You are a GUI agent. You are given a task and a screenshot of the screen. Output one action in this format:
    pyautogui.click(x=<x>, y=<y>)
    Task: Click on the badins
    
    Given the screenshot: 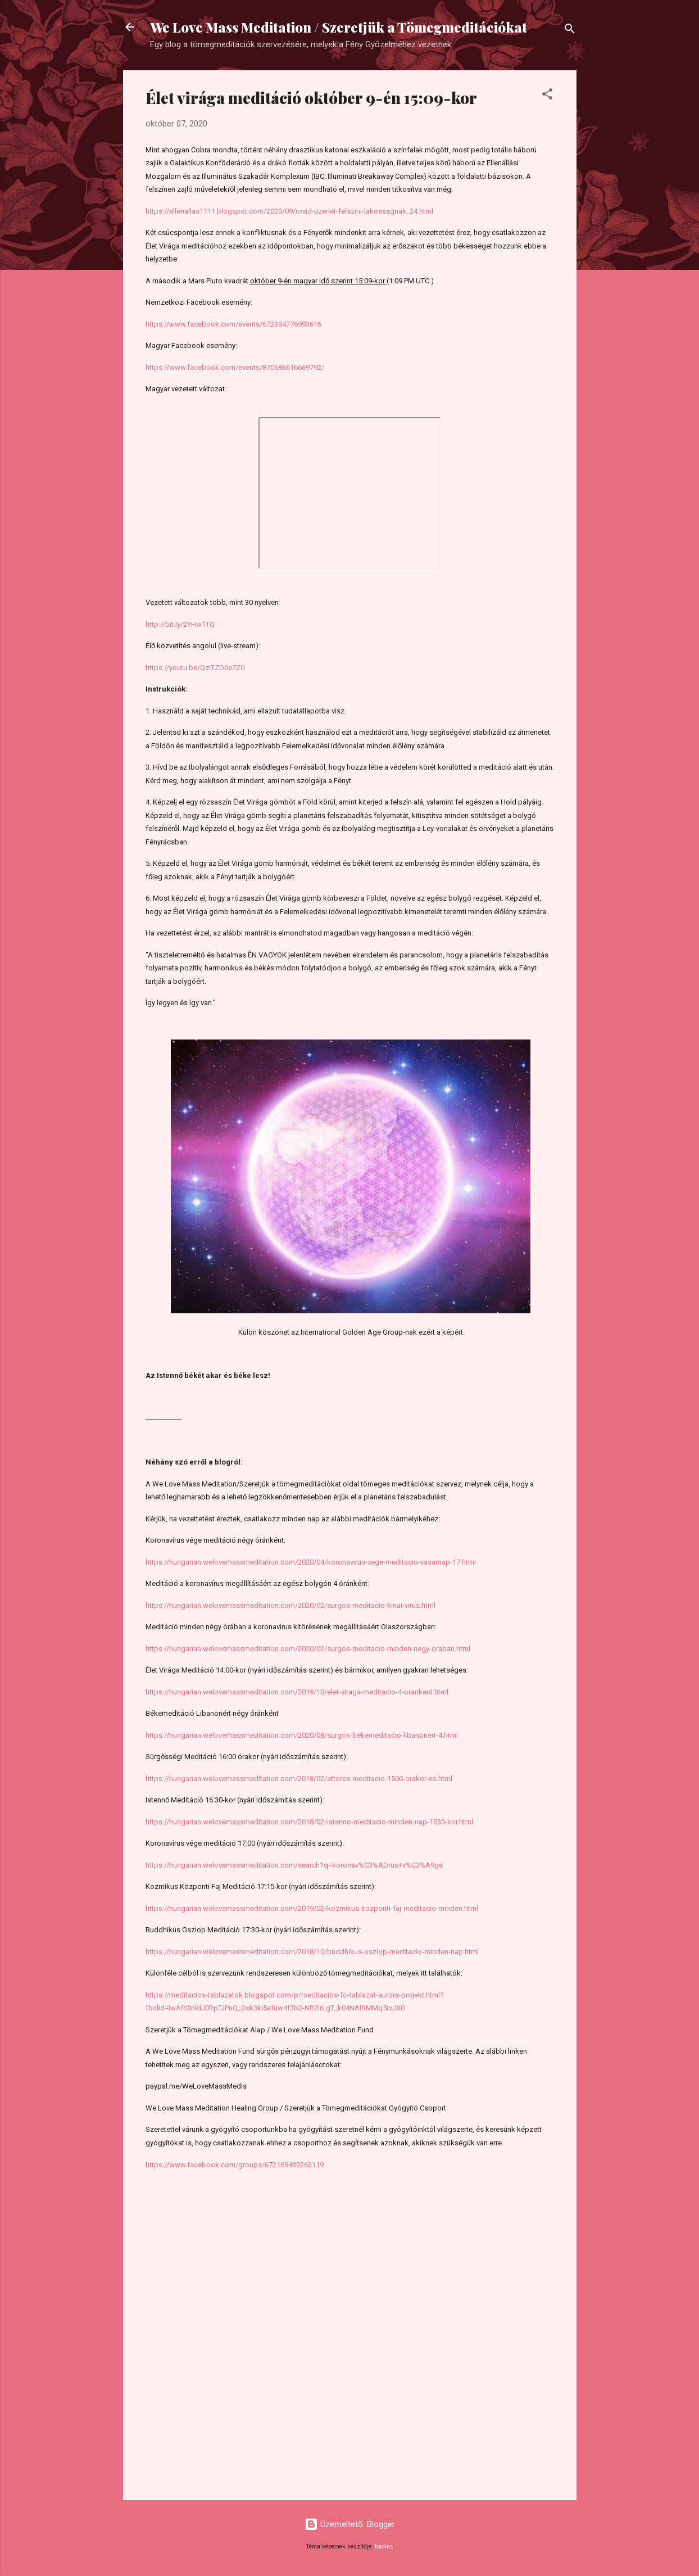 What is the action you would take?
    pyautogui.click(x=384, y=2546)
    